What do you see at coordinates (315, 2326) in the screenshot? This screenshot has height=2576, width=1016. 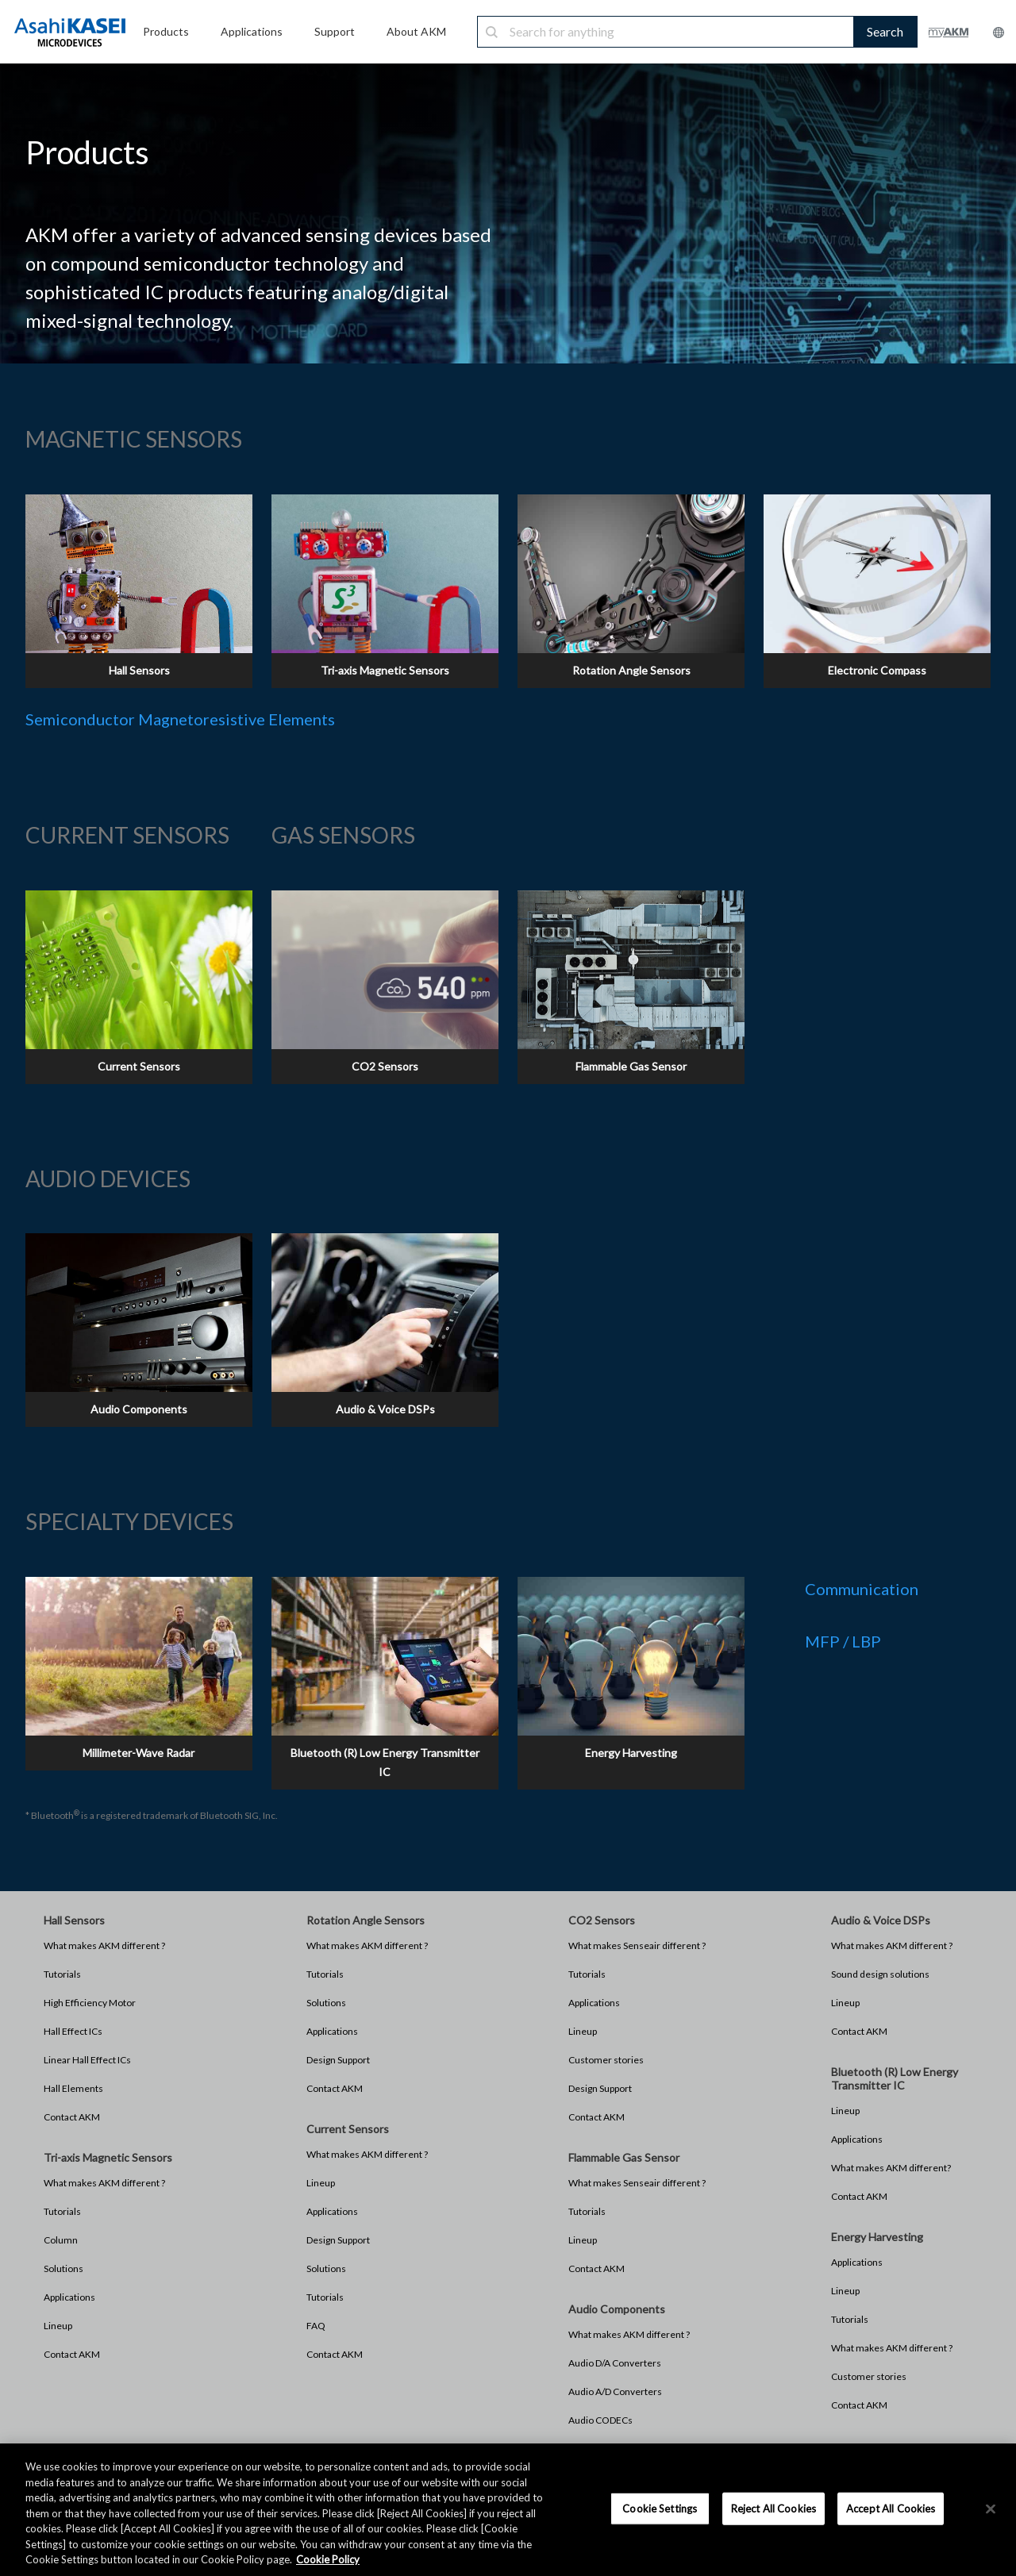 I see `FAQ` at bounding box center [315, 2326].